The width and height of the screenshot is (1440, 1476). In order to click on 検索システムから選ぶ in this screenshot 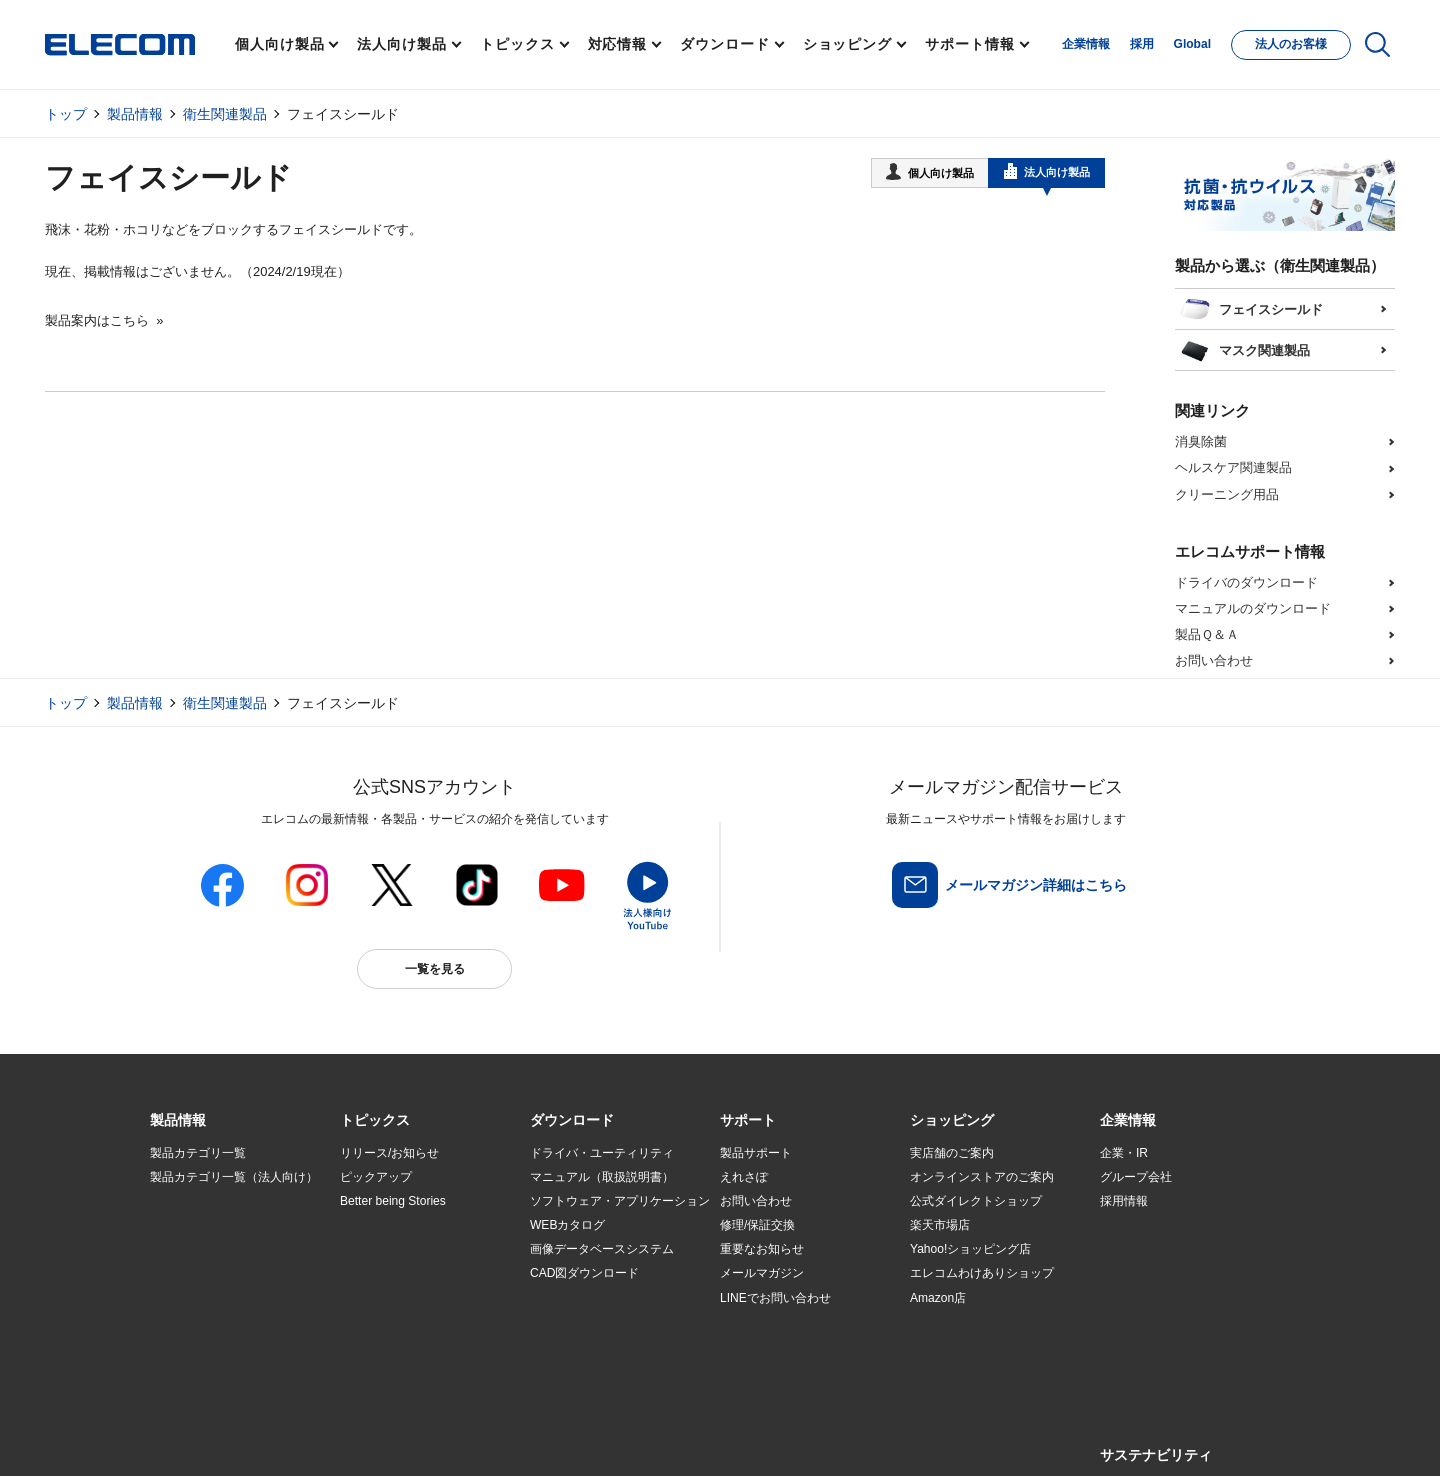, I will do `click(400, 1322)`.